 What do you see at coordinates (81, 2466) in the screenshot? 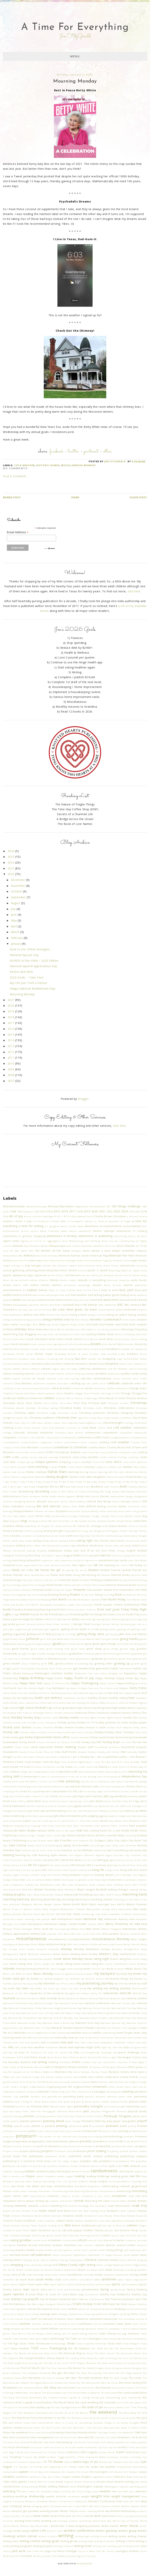
I see `UB40` at bounding box center [81, 2466].